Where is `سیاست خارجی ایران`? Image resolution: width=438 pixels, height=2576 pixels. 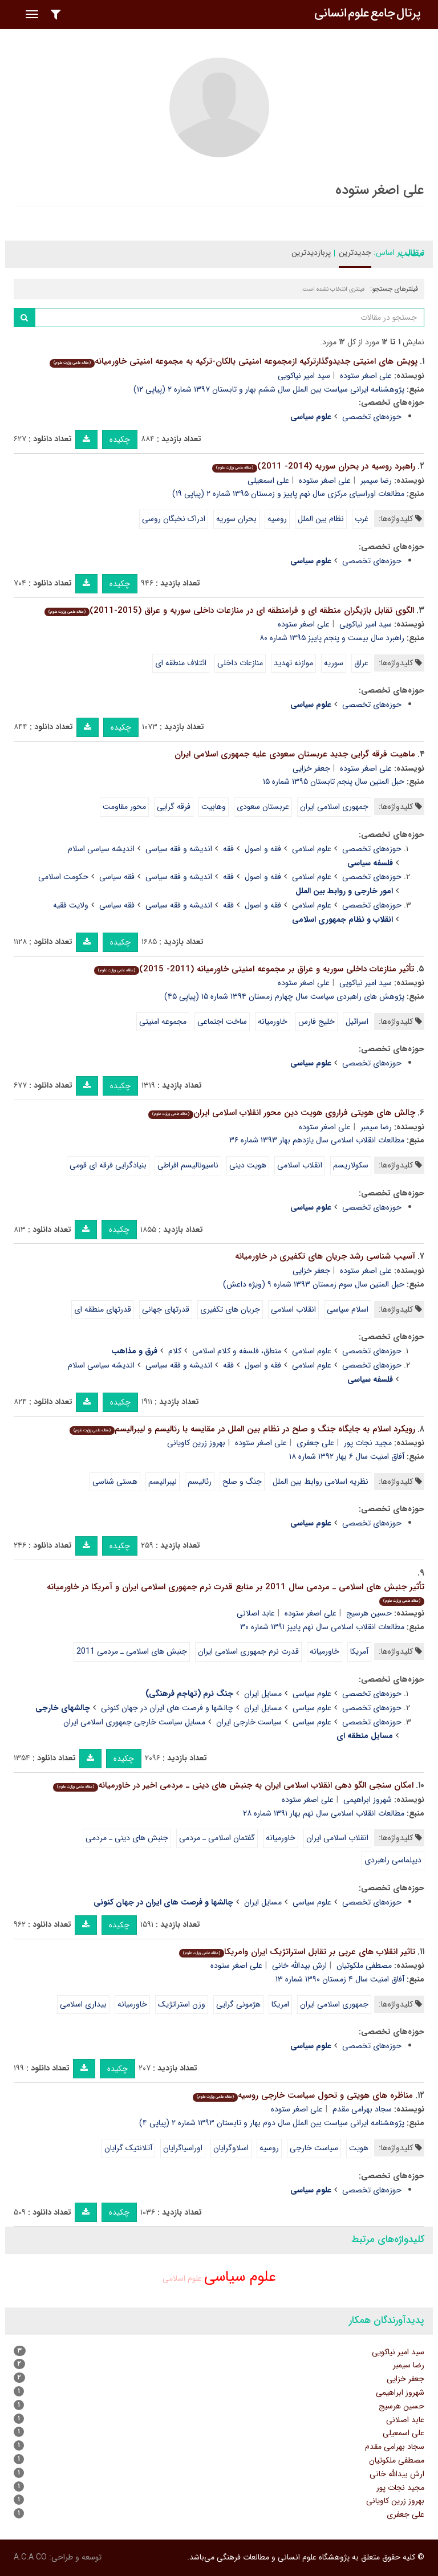
سیاست خارجی ایران is located at coordinates (249, 1722).